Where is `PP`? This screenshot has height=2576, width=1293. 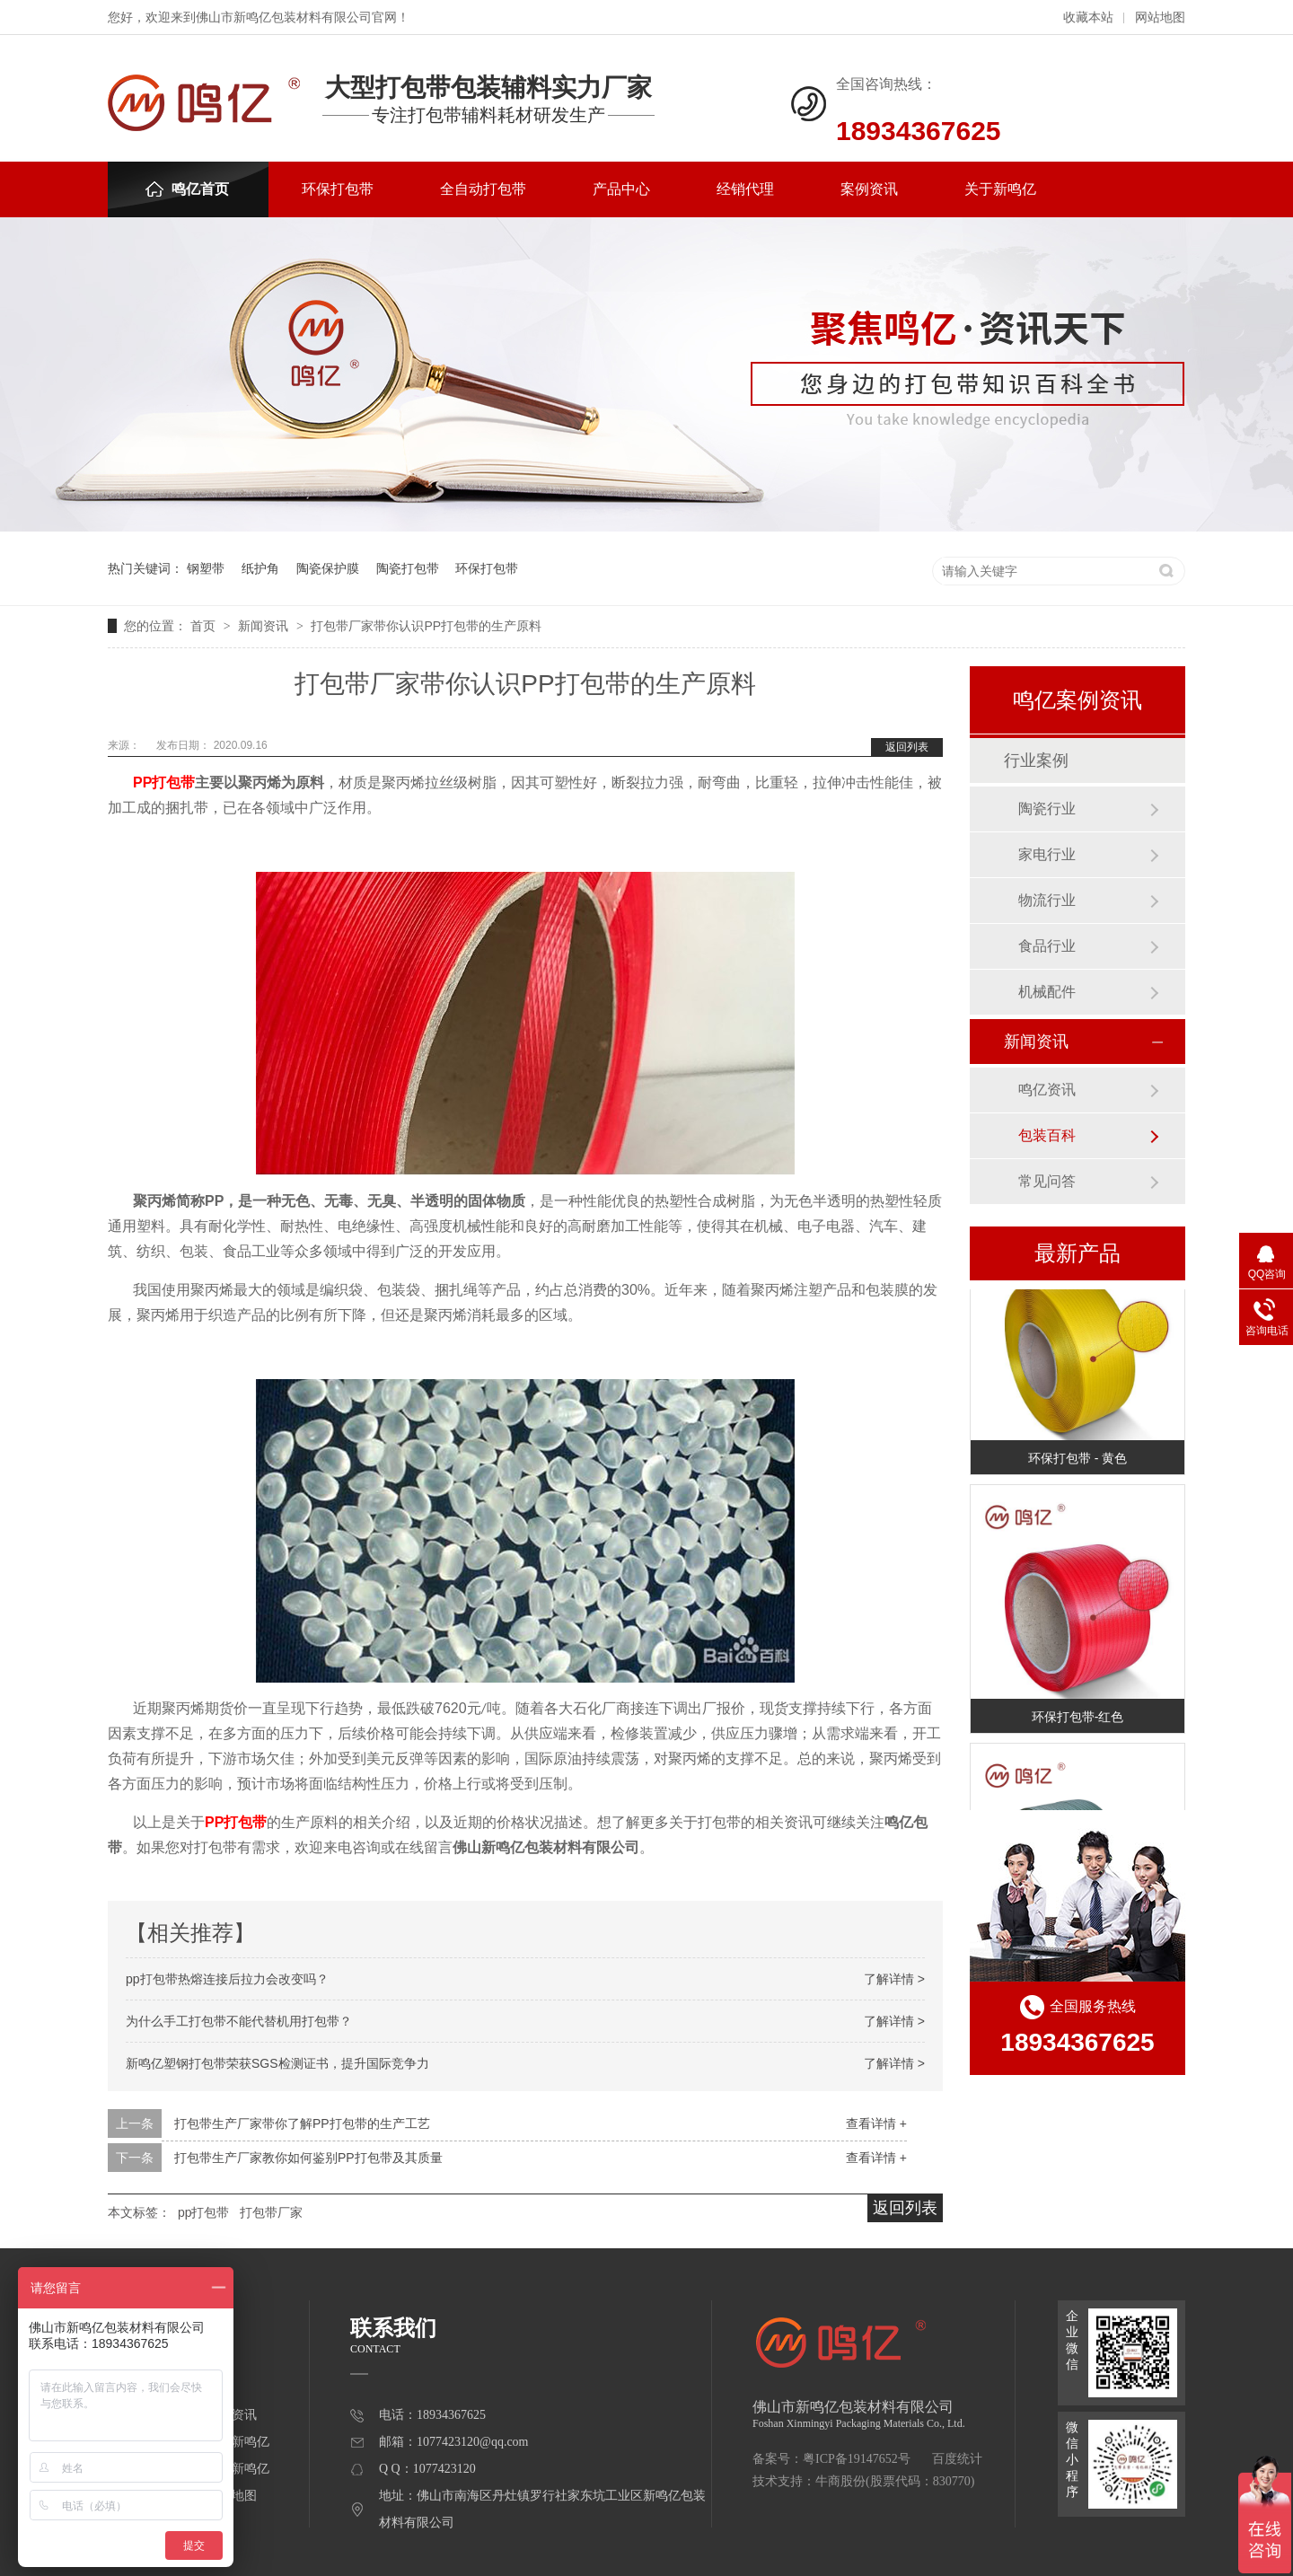 PP is located at coordinates (142, 782).